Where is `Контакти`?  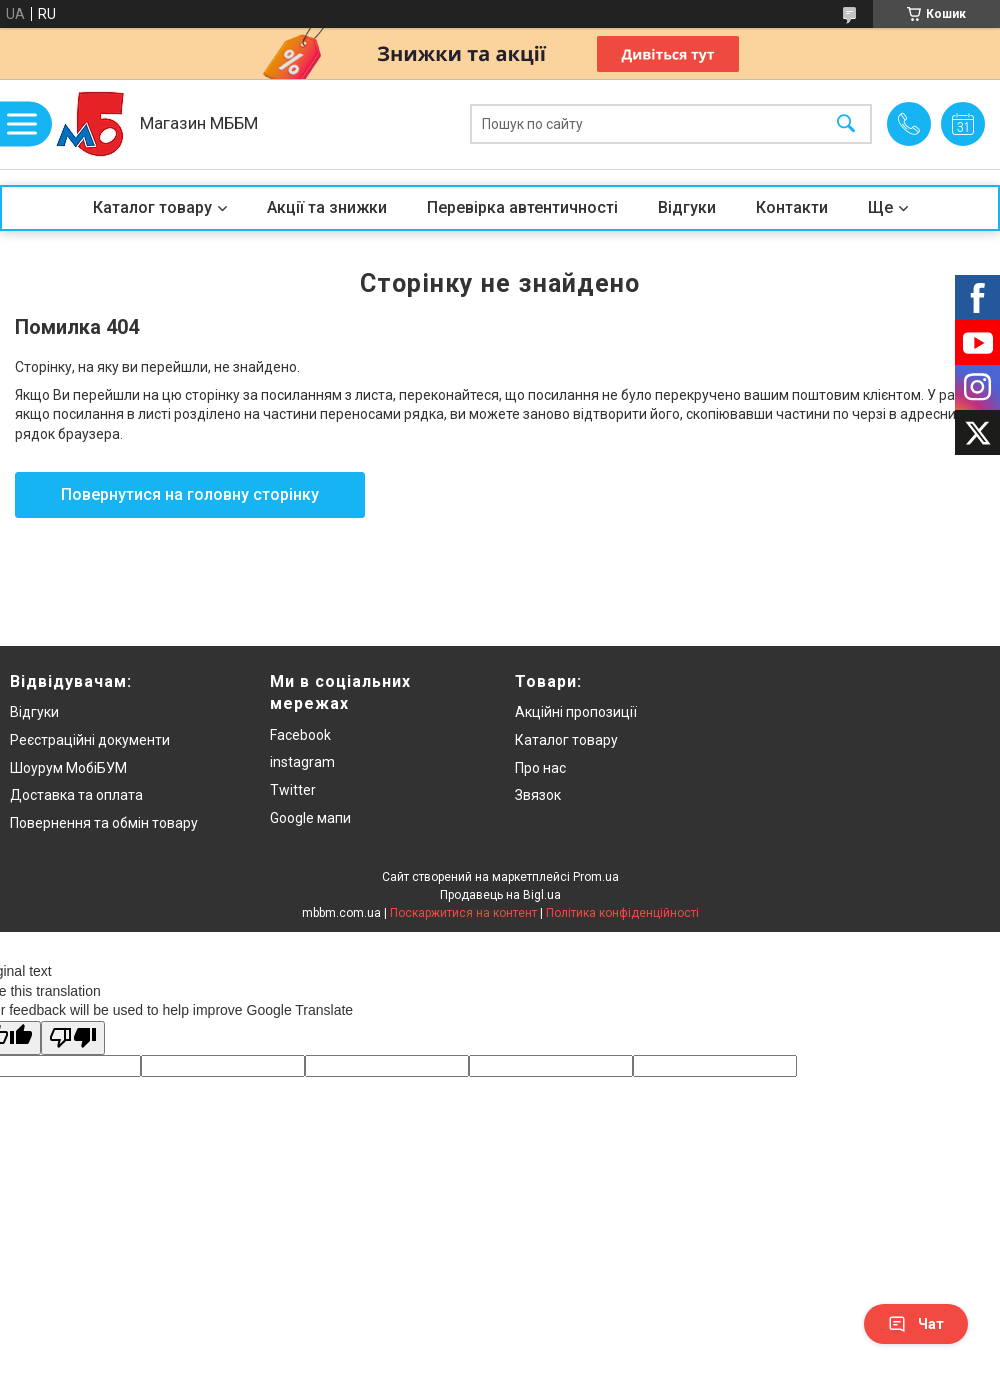
Контакти is located at coordinates (792, 207).